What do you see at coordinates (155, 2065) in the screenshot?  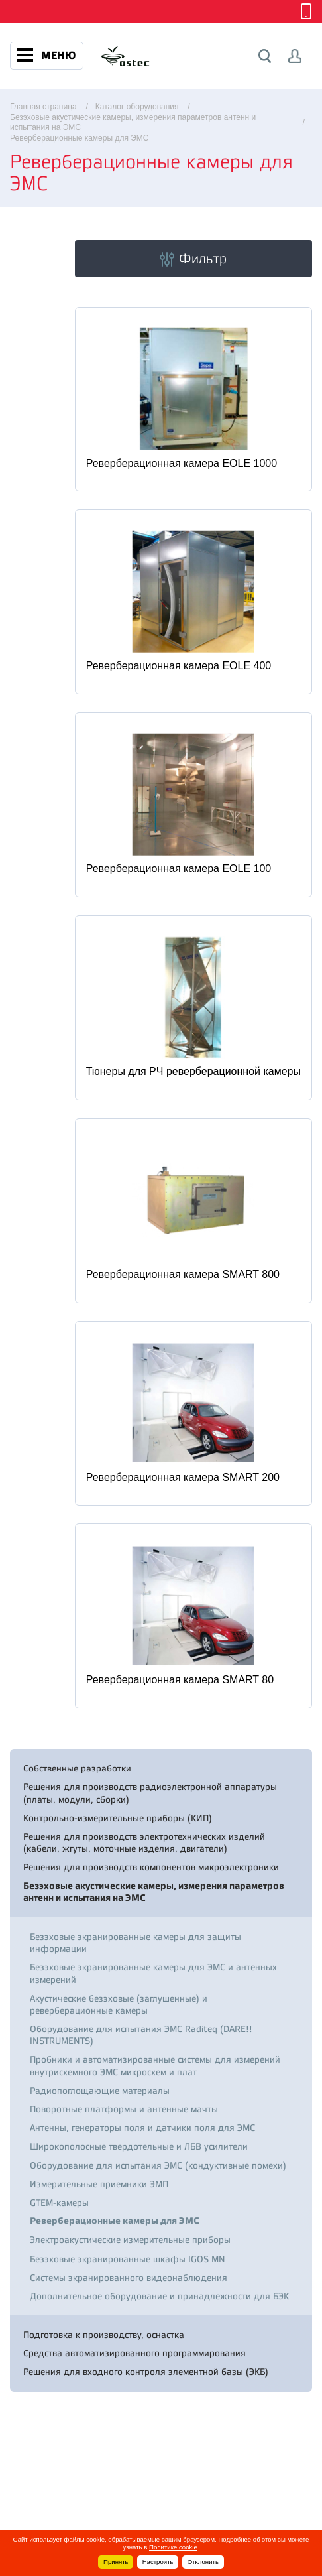 I see `Пробники и автоматизированные системы для измерений внутрисхемного ЭМС микросхем и плат` at bounding box center [155, 2065].